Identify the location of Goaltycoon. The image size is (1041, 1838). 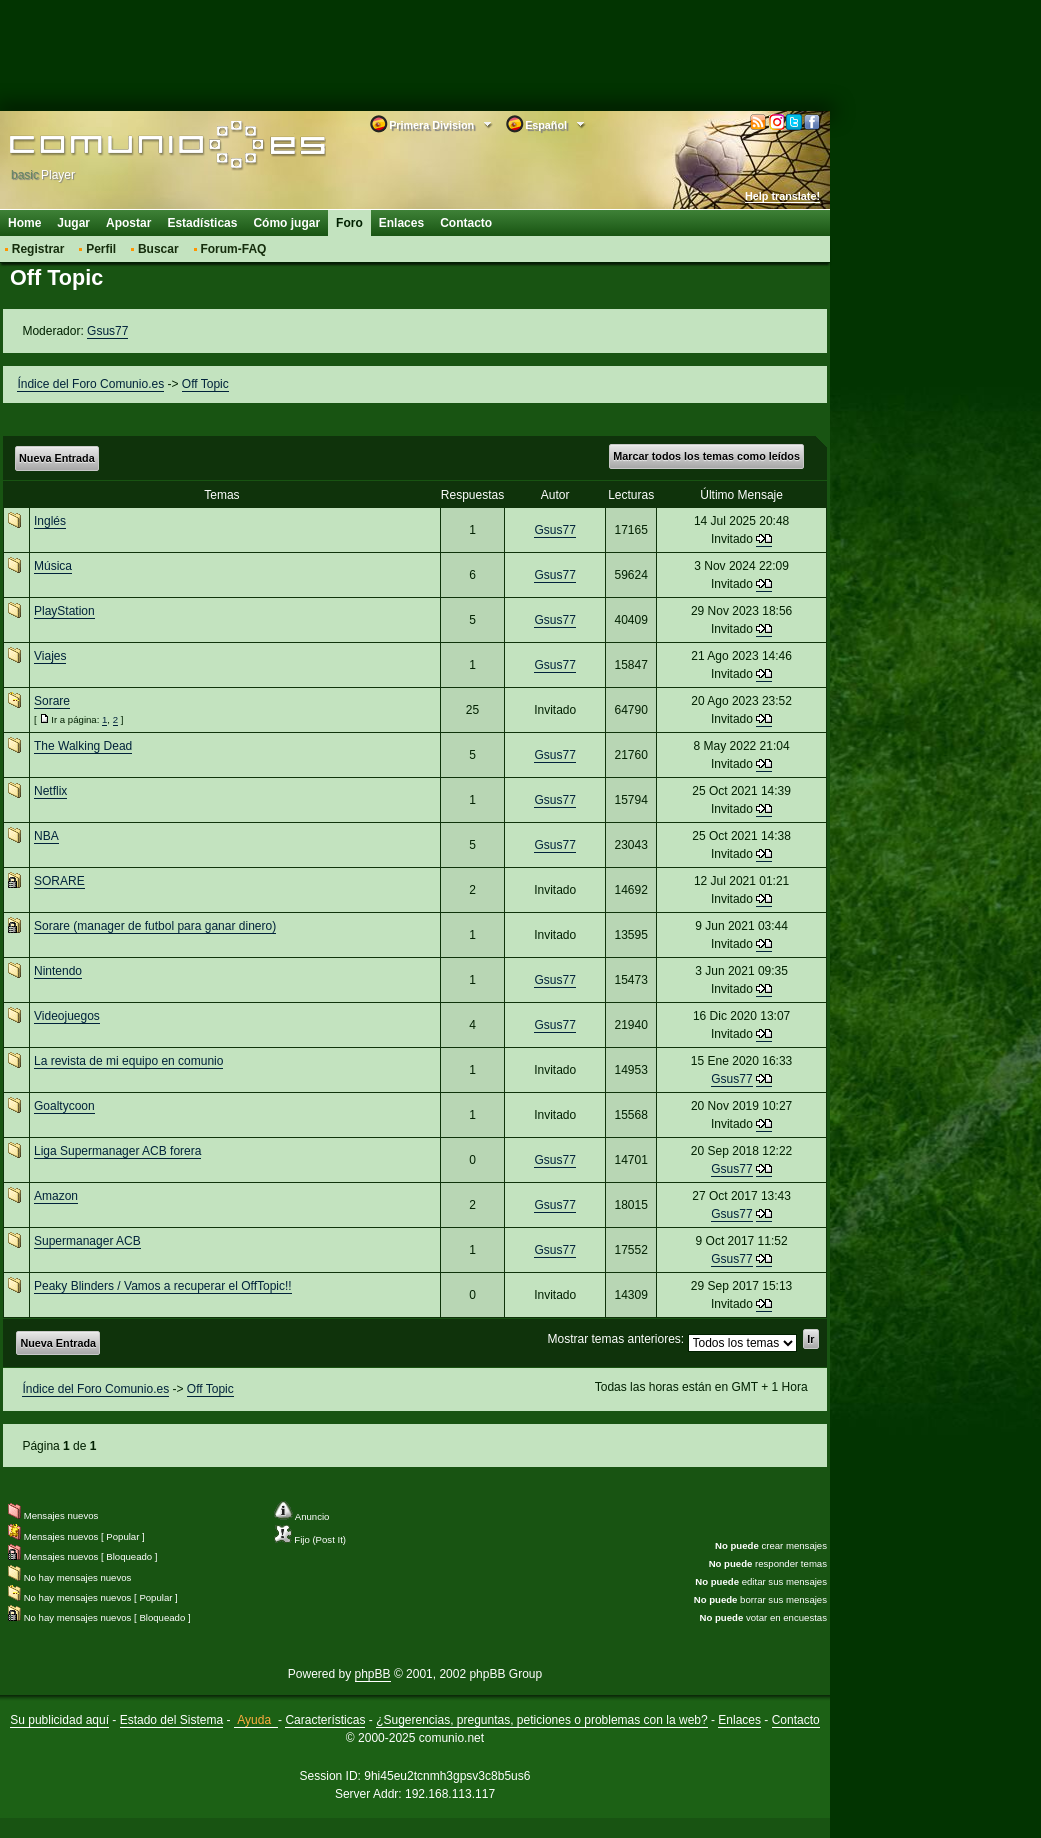
(64, 1106).